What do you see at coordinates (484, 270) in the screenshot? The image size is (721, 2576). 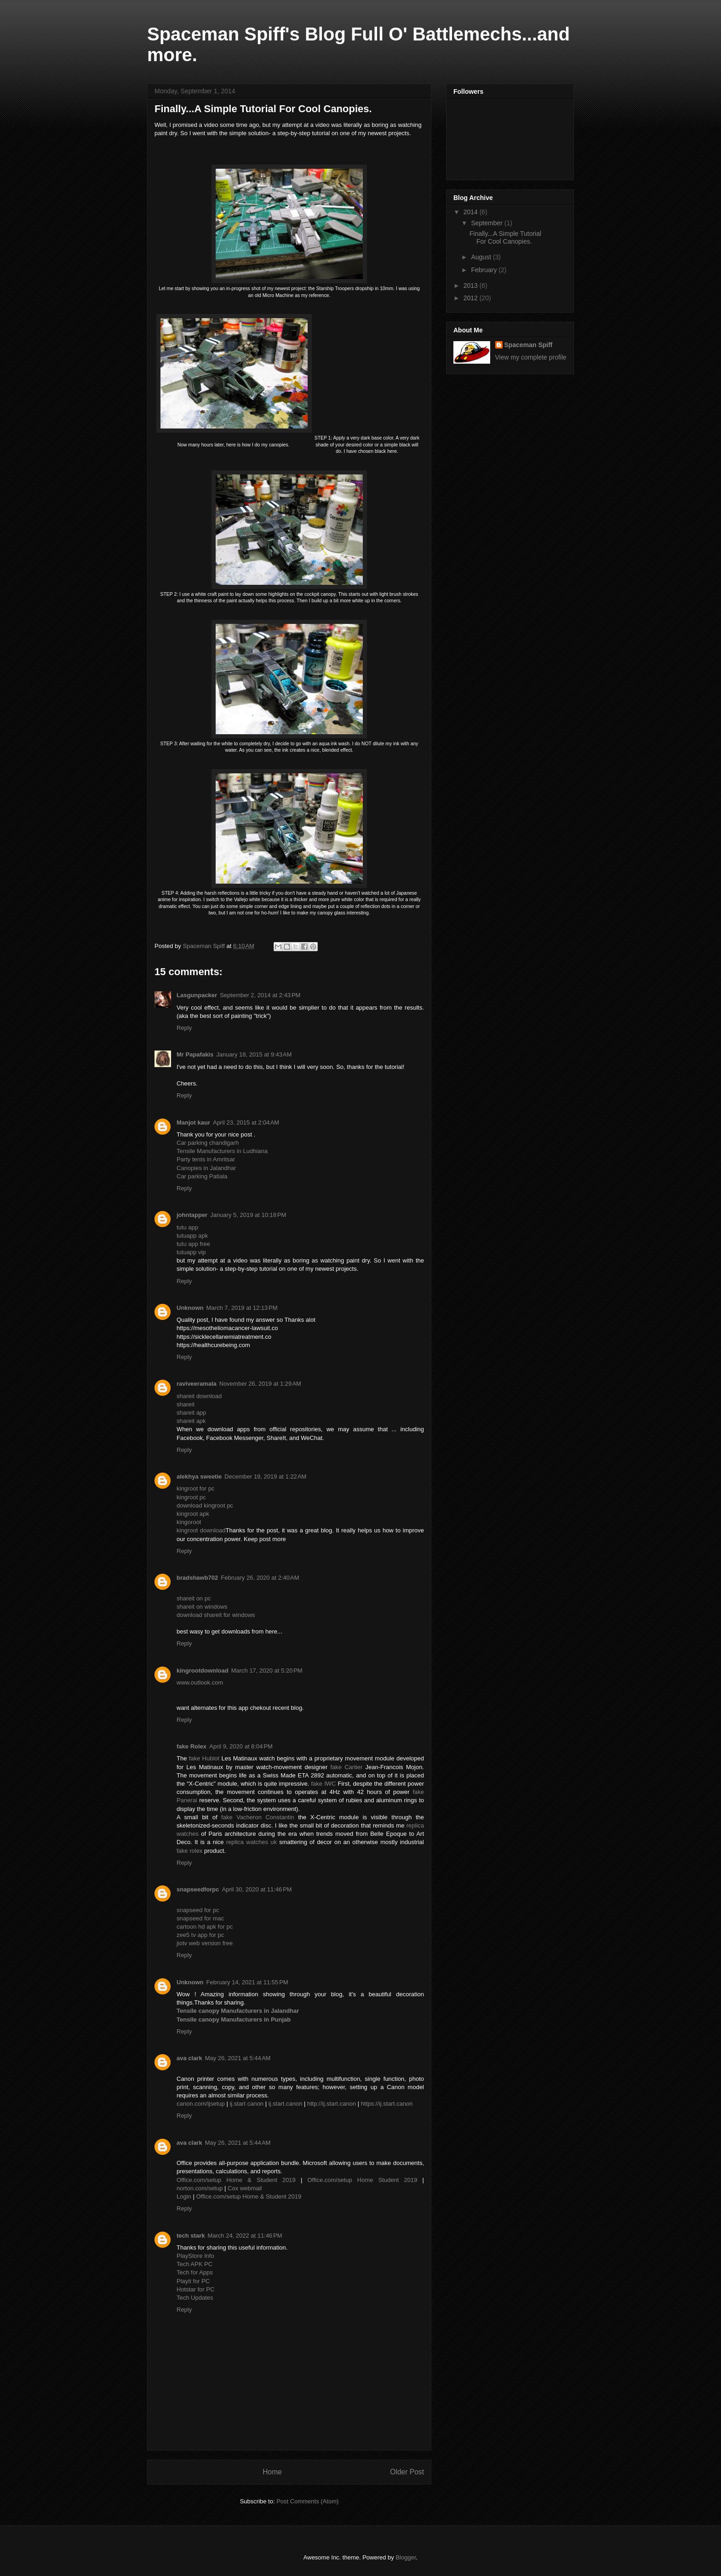 I see `February` at bounding box center [484, 270].